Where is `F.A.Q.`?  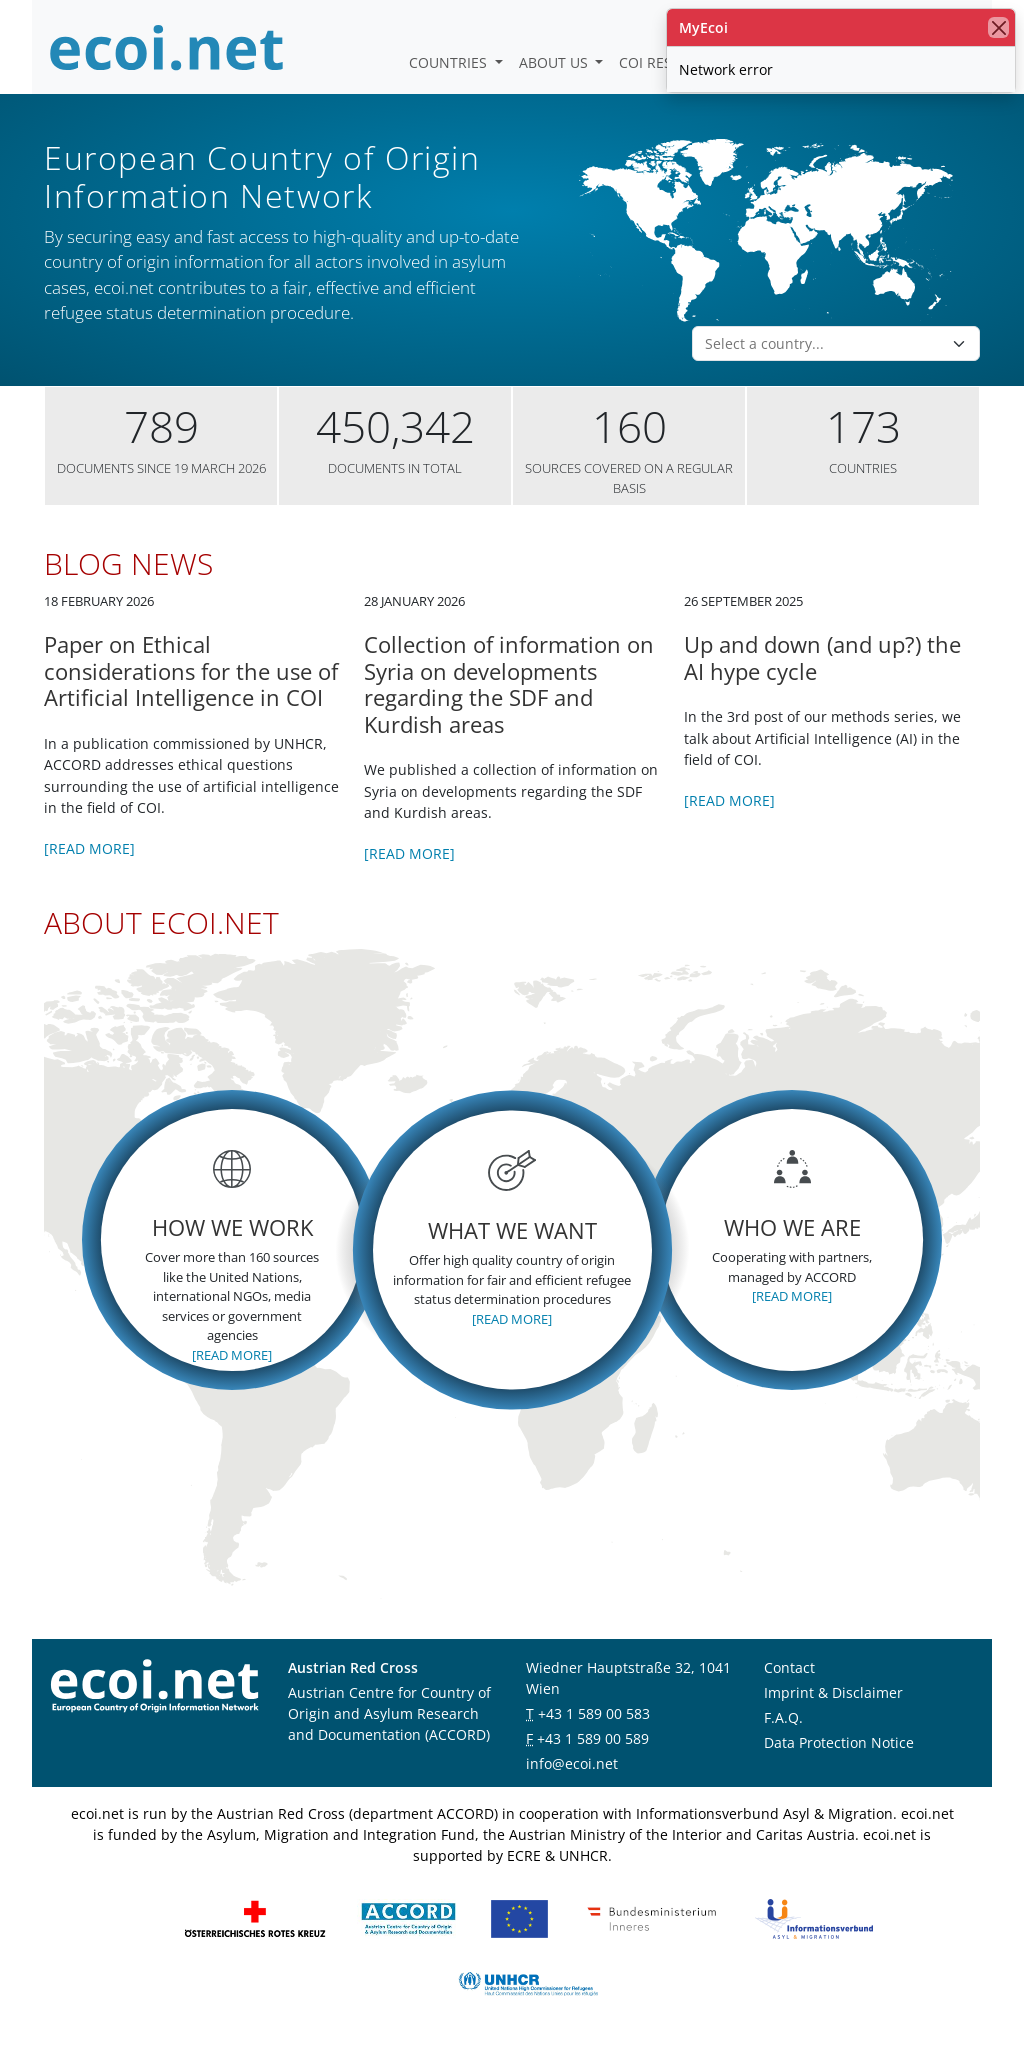
F.A.Q. is located at coordinates (783, 1717).